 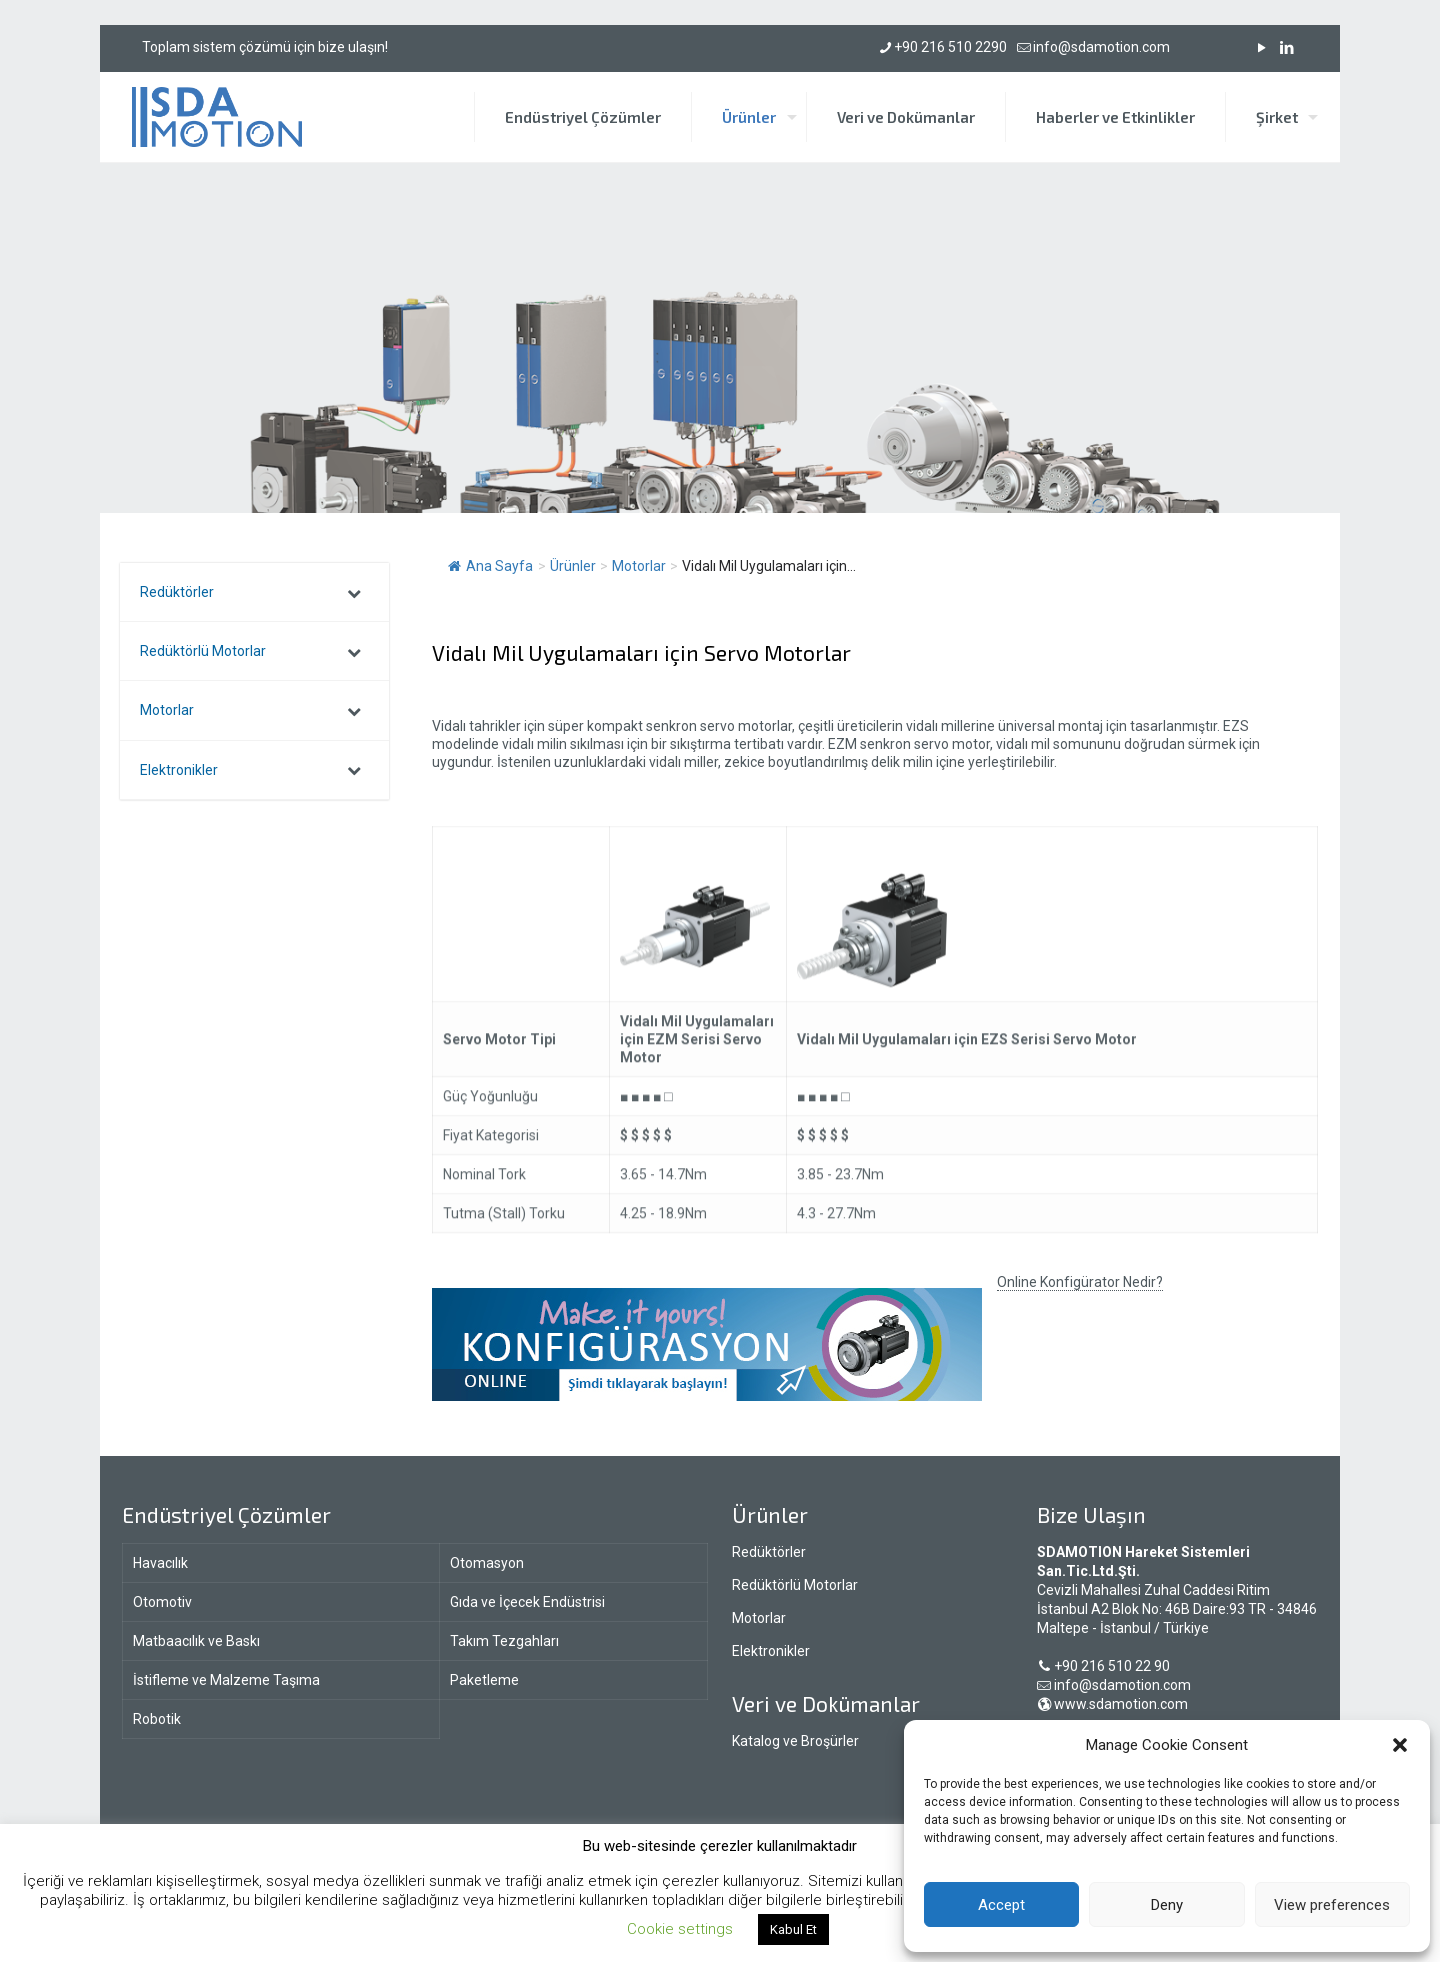 What do you see at coordinates (354, 592) in the screenshot?
I see `[Toggle Submenu]` at bounding box center [354, 592].